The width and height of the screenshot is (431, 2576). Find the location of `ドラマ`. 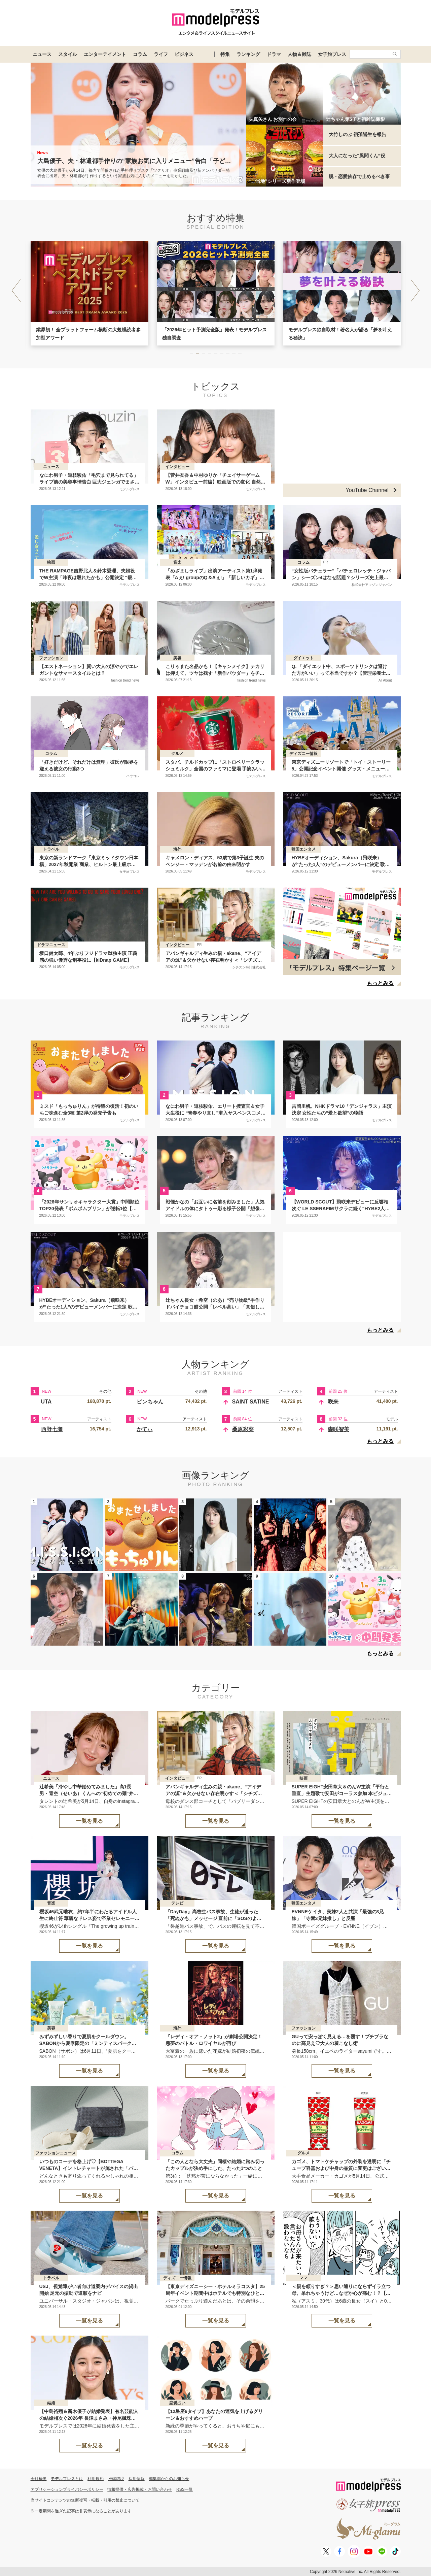

ドラマ is located at coordinates (274, 54).